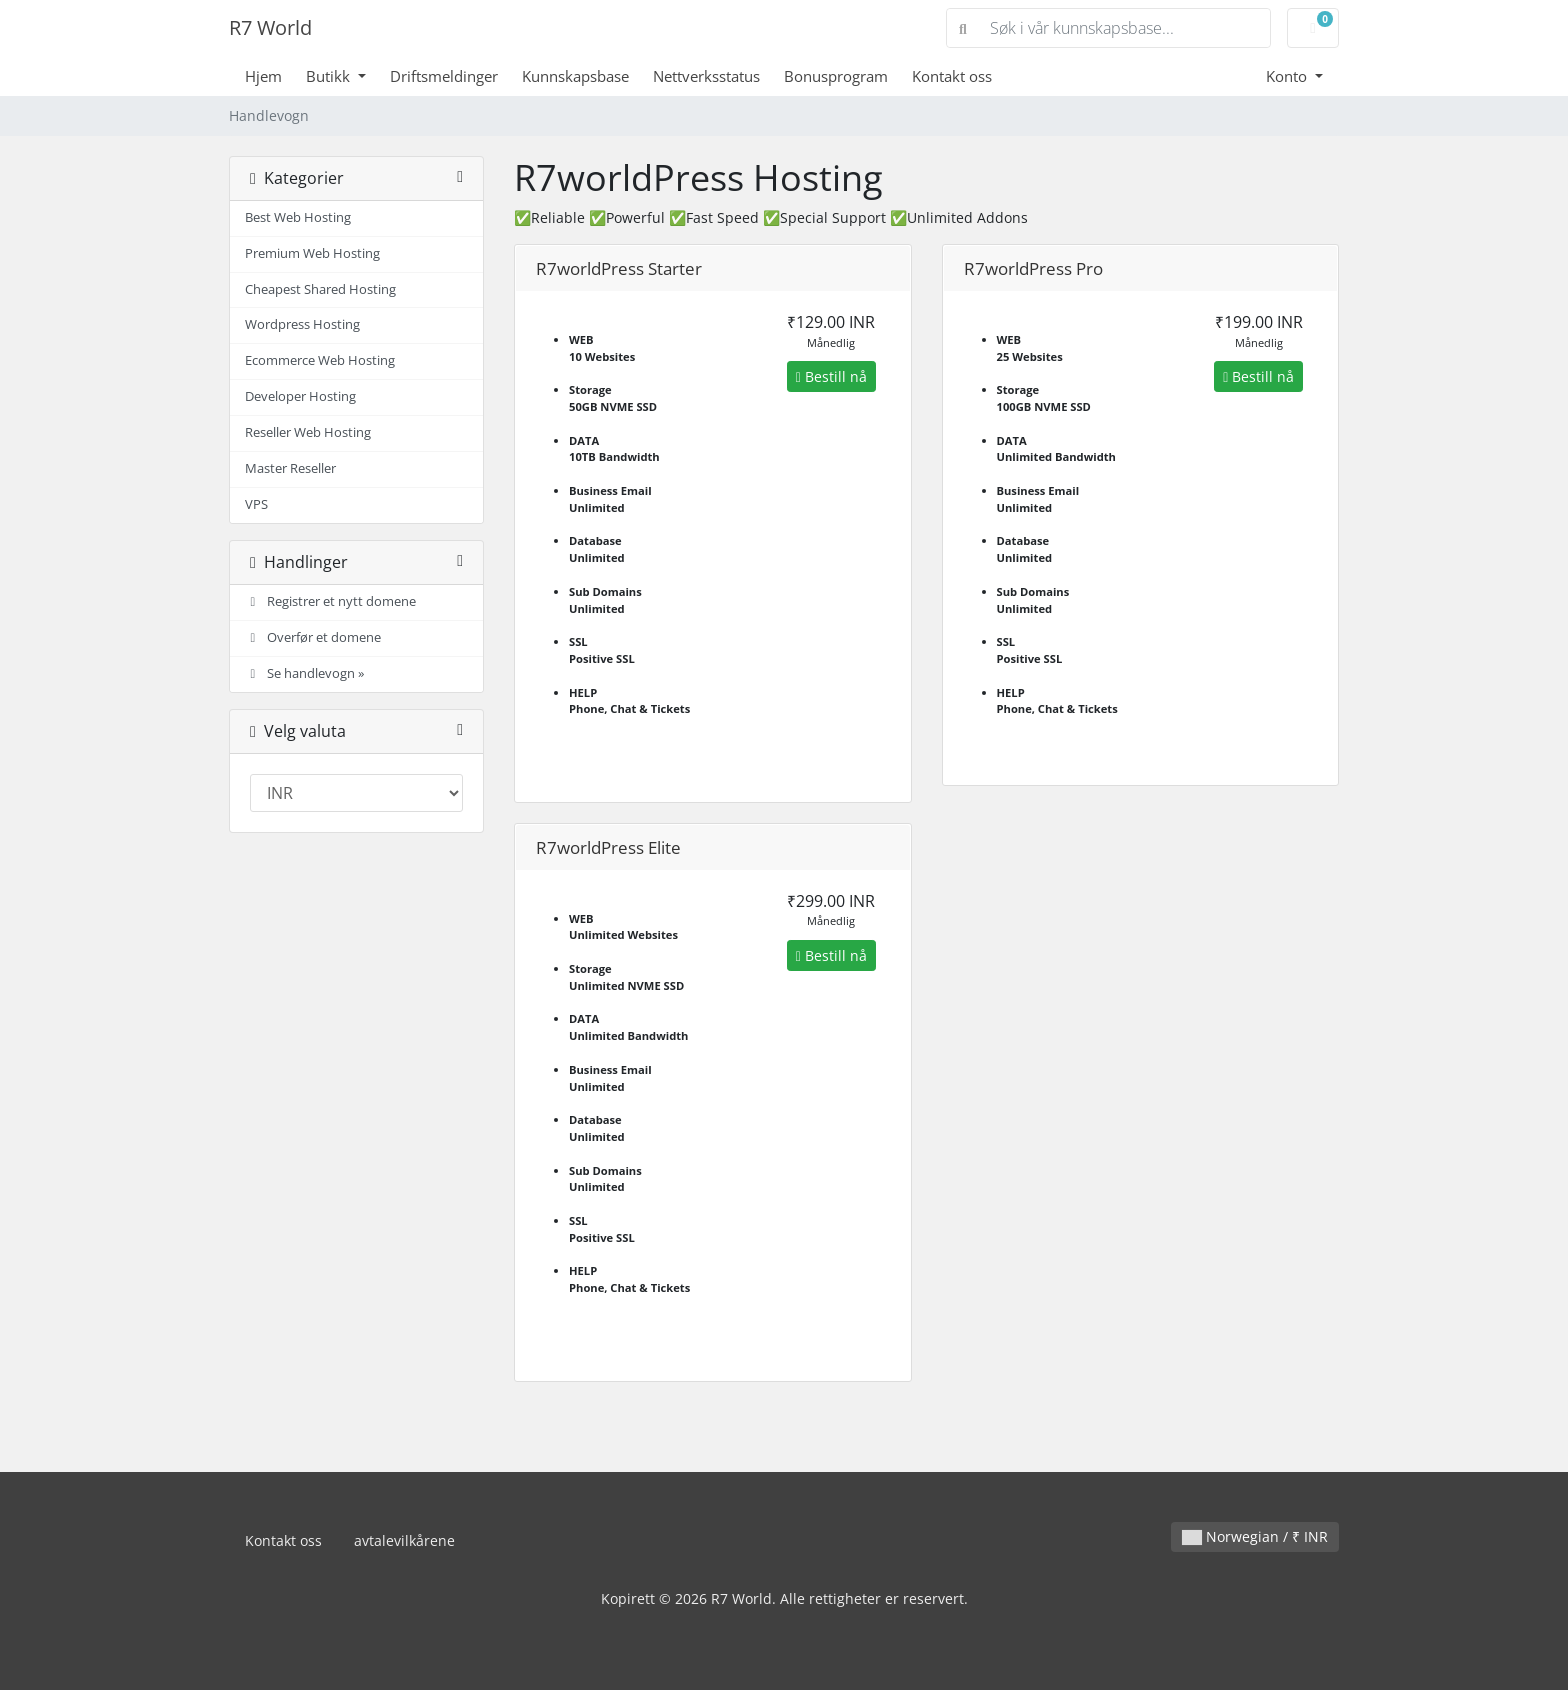 The width and height of the screenshot is (1568, 1690). Describe the element at coordinates (444, 76) in the screenshot. I see `Driftsmeldinger` at that location.